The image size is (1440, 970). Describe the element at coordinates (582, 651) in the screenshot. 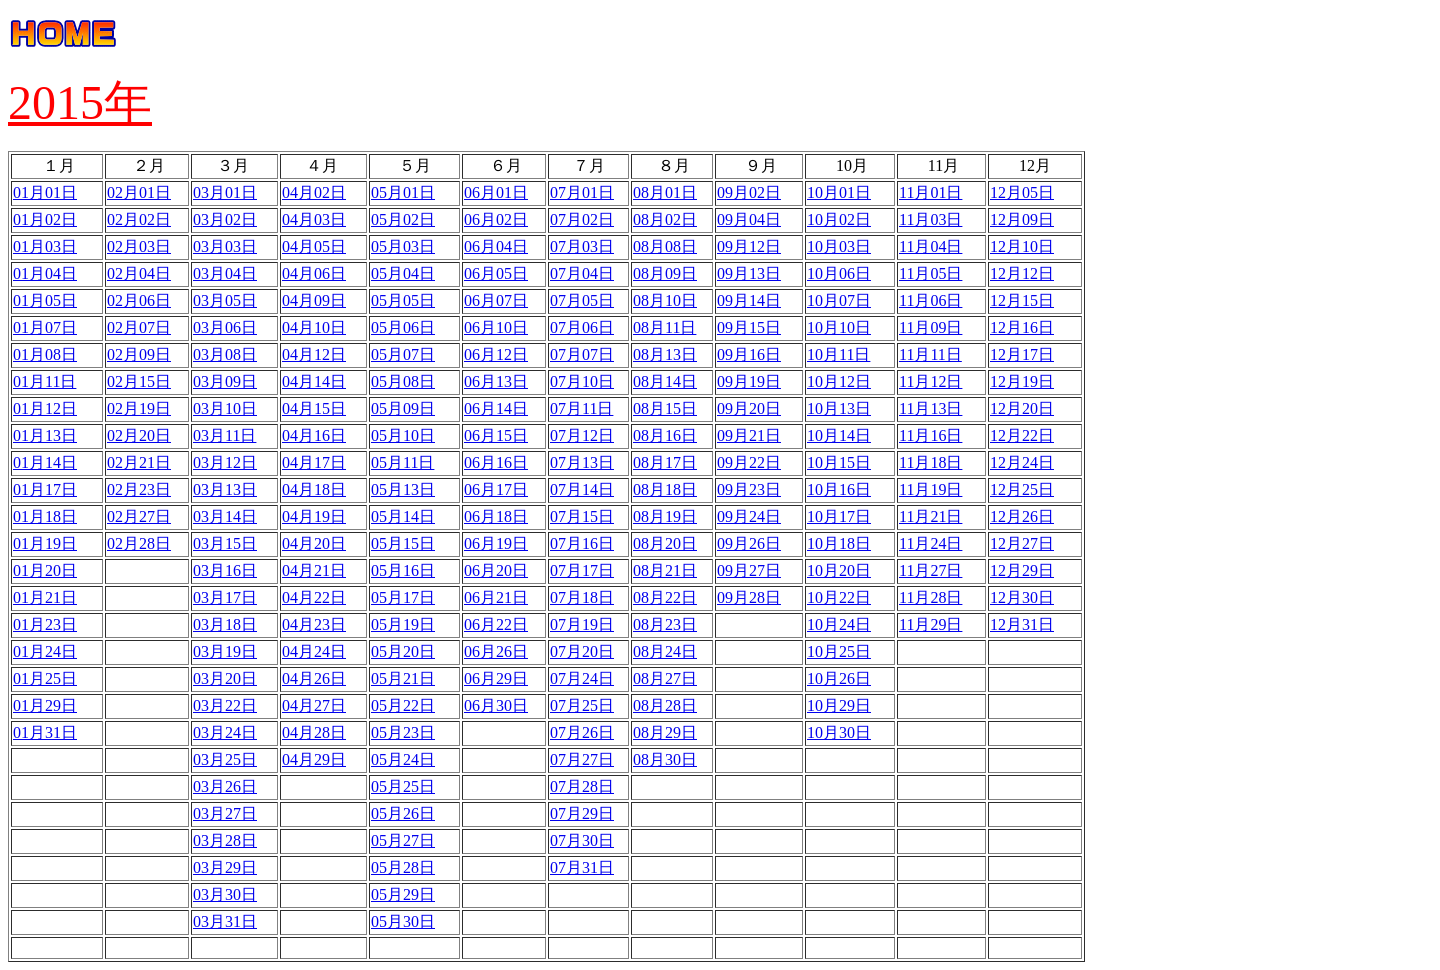

I see `07月20日` at that location.